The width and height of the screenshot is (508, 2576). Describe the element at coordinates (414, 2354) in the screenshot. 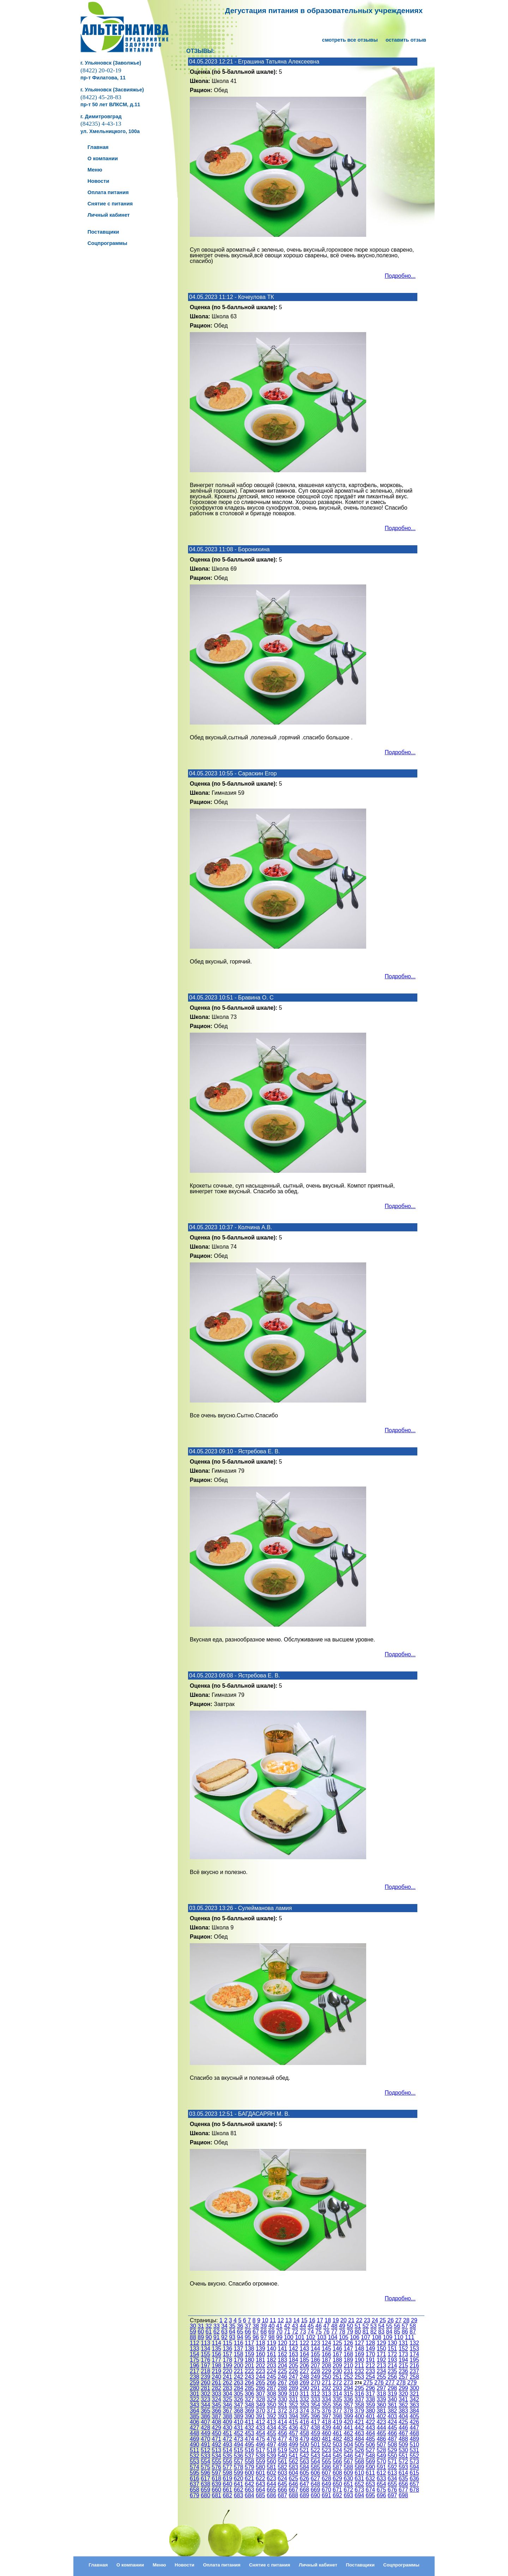

I see `174` at that location.